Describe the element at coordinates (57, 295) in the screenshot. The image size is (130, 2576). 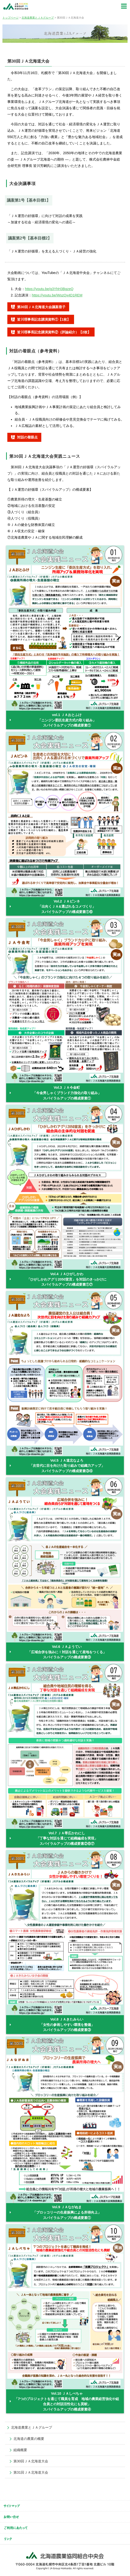
I see `https://youtu.be/WszQx4D1REM` at that location.